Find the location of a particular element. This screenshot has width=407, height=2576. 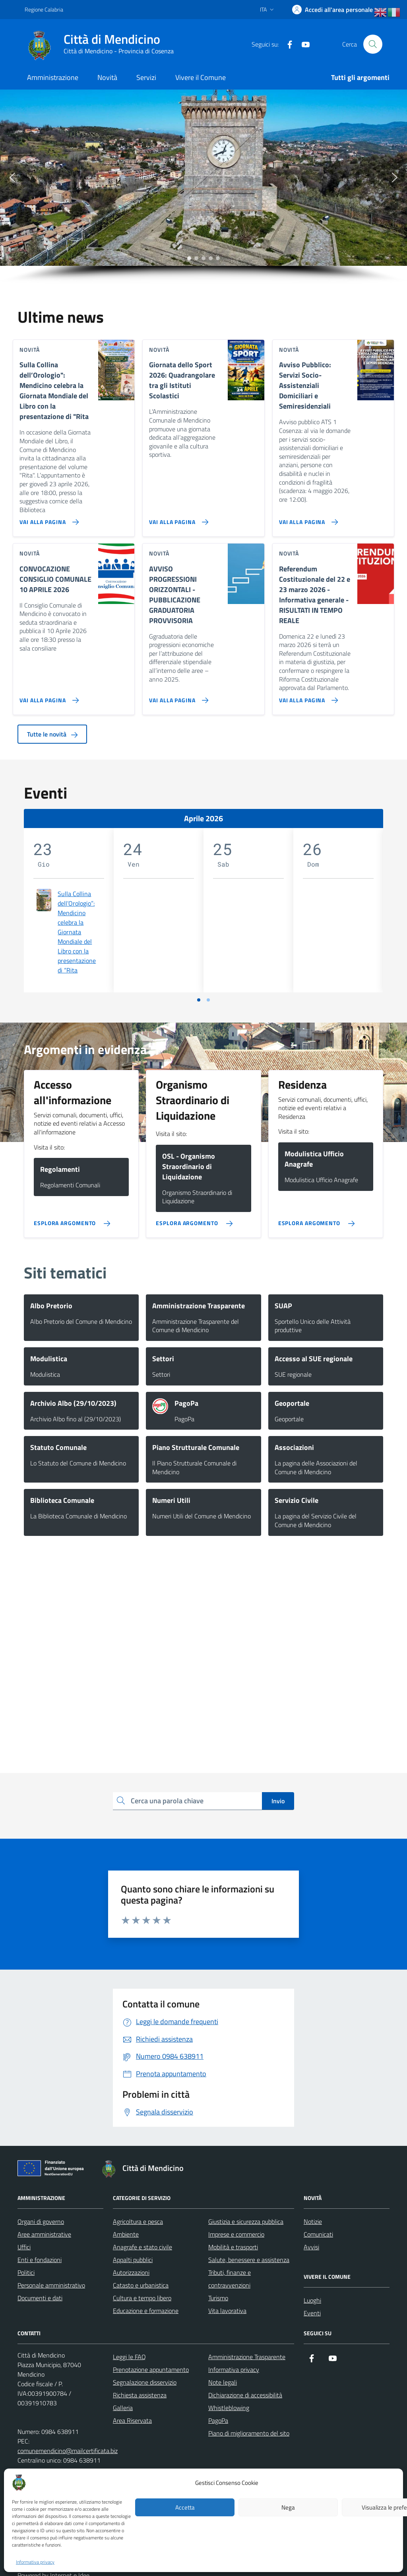

Galleria is located at coordinates (123, 2407).